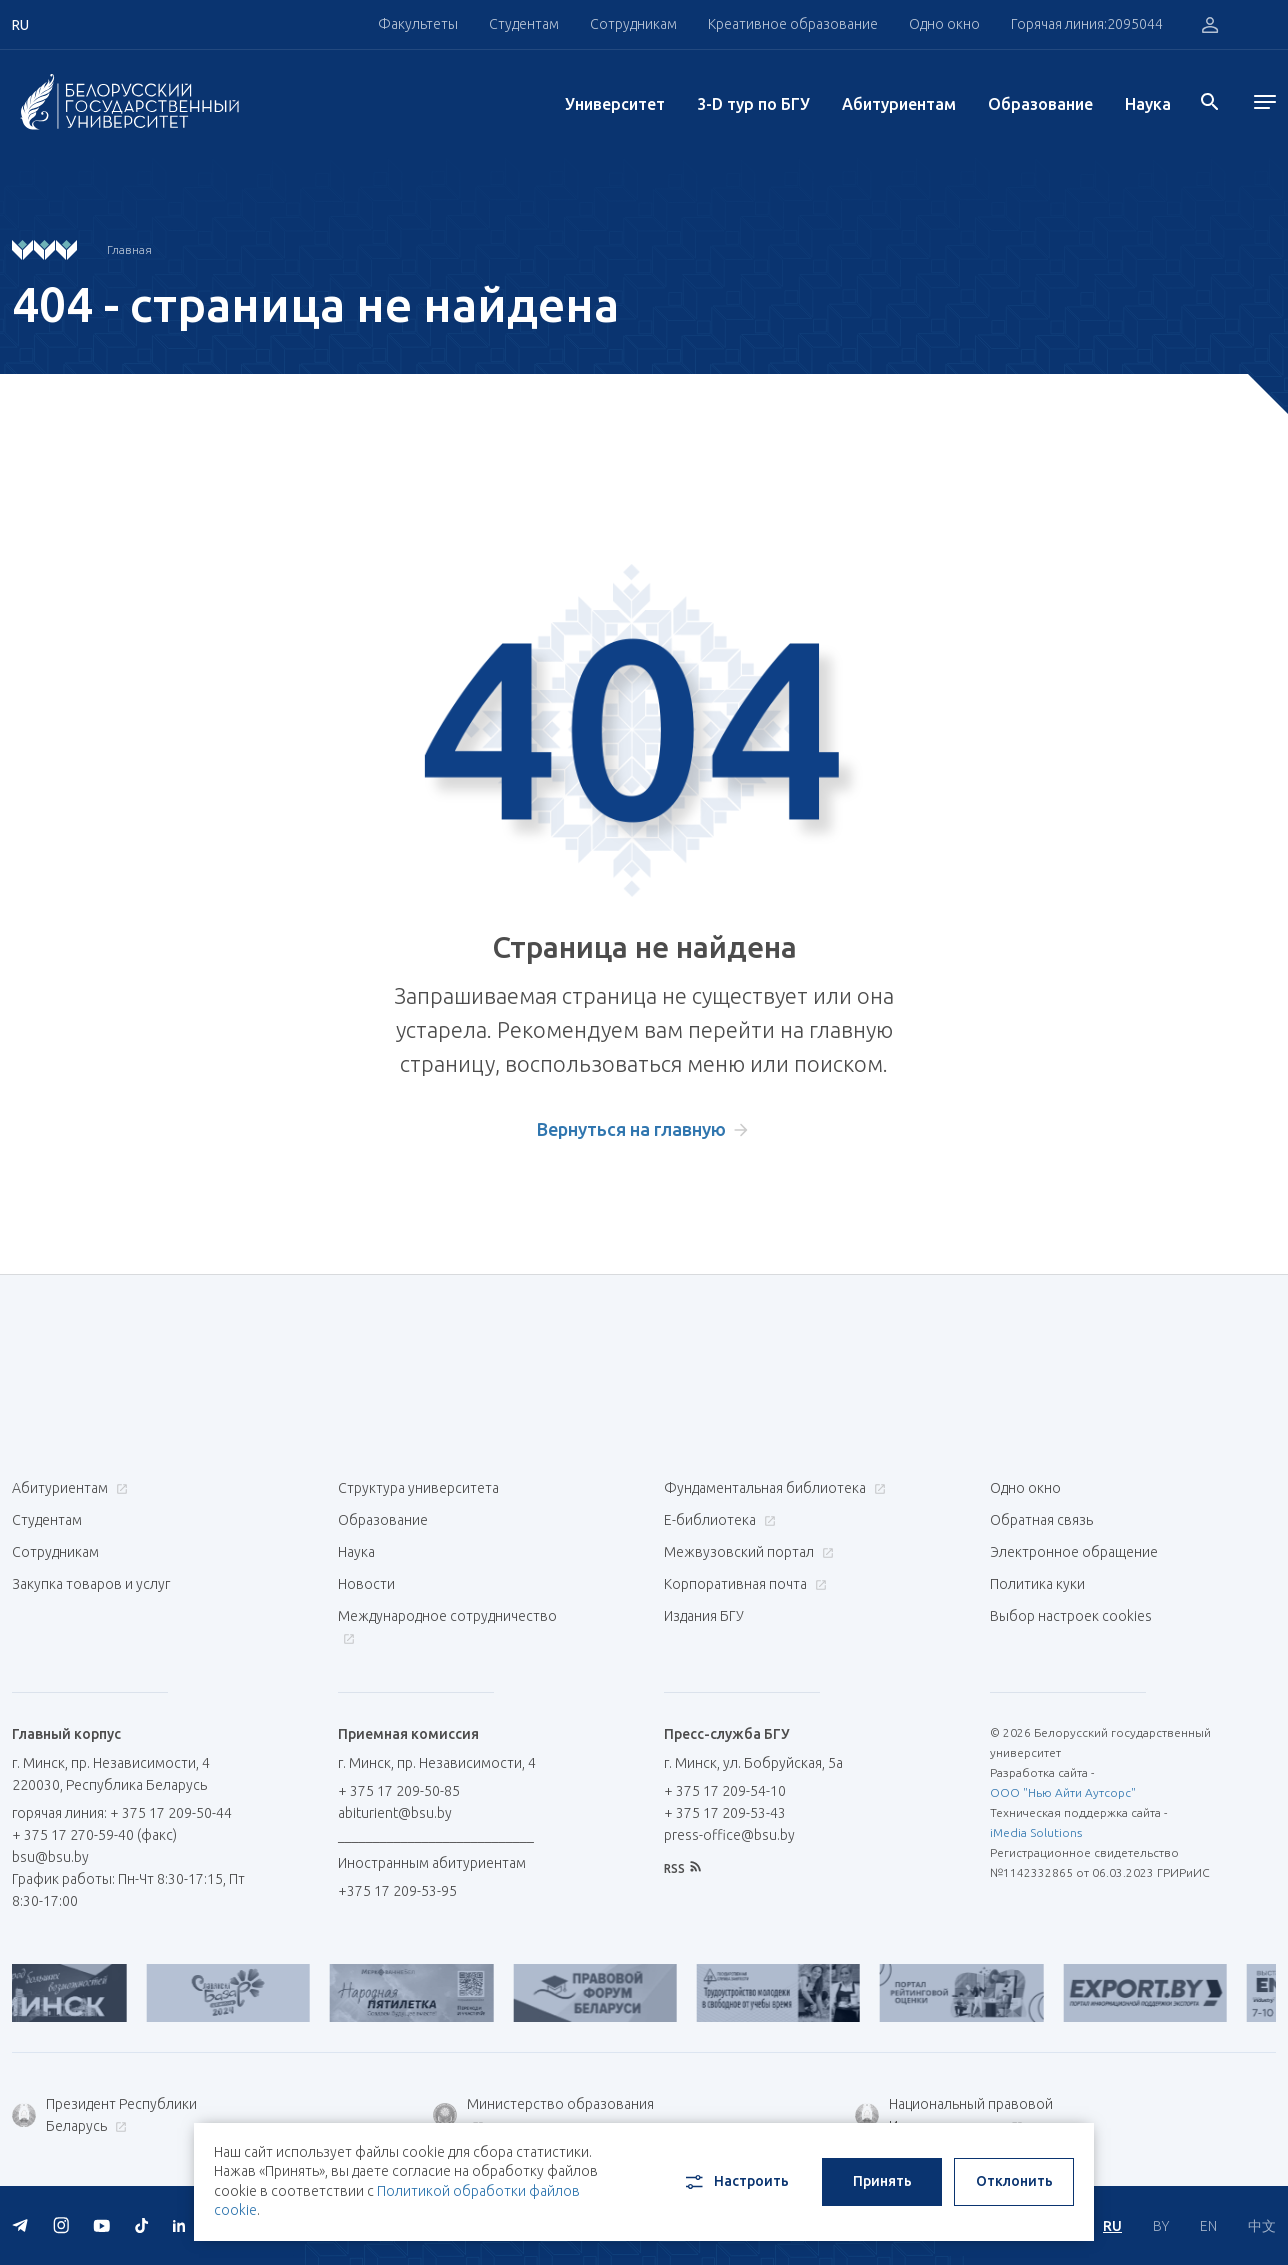 The height and width of the screenshot is (2265, 1288). I want to click on Одно окно, so click(944, 24).